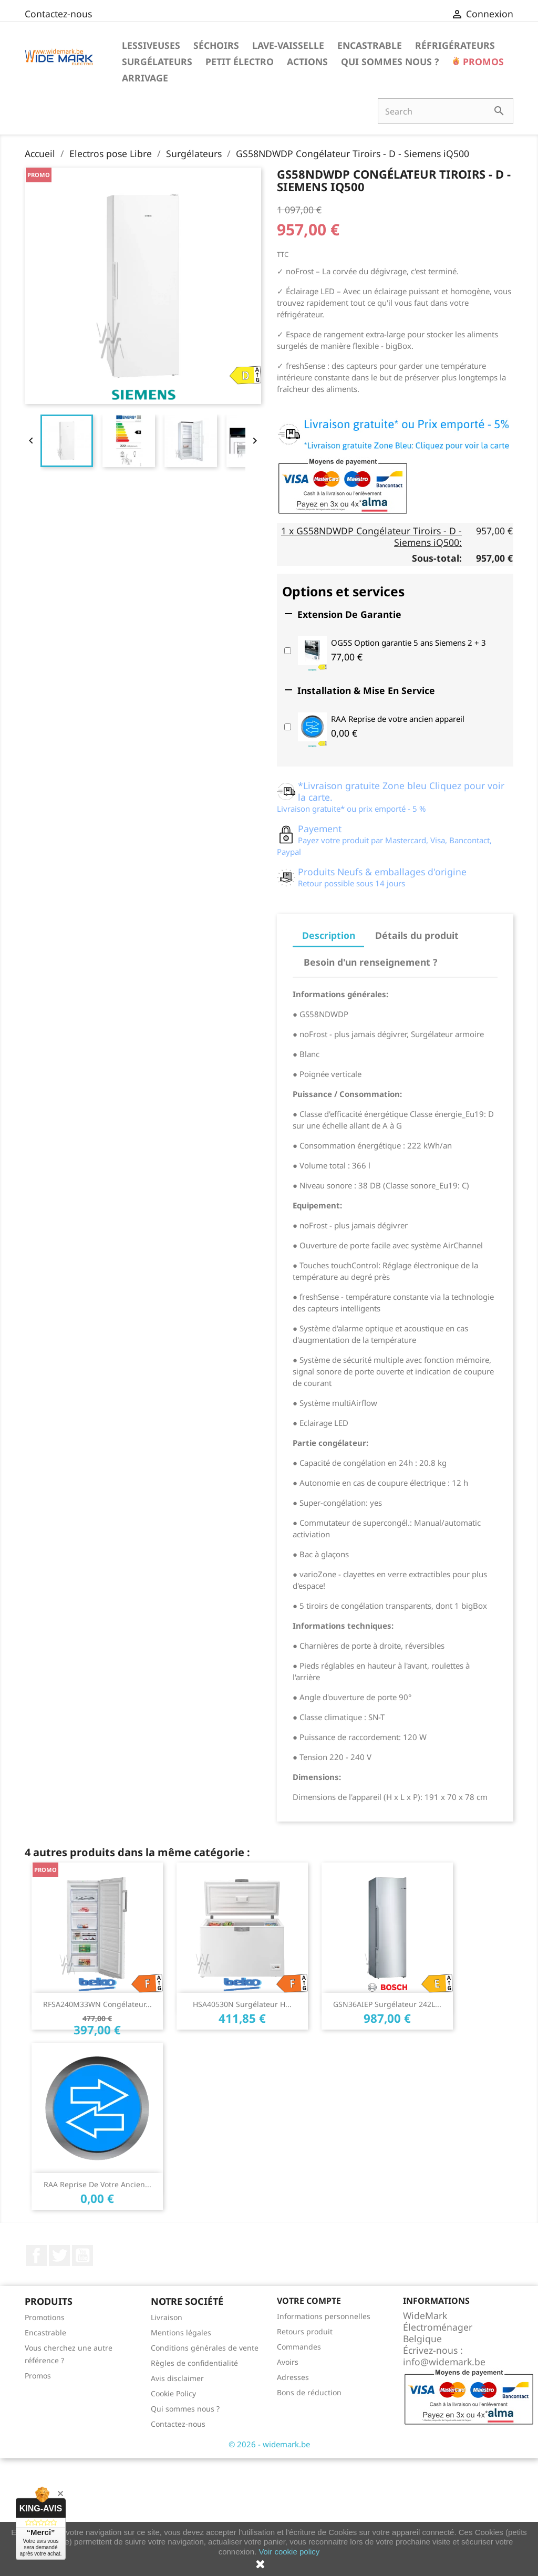 The height and width of the screenshot is (2576, 538). I want to click on Lave-vaisselle, so click(288, 45).